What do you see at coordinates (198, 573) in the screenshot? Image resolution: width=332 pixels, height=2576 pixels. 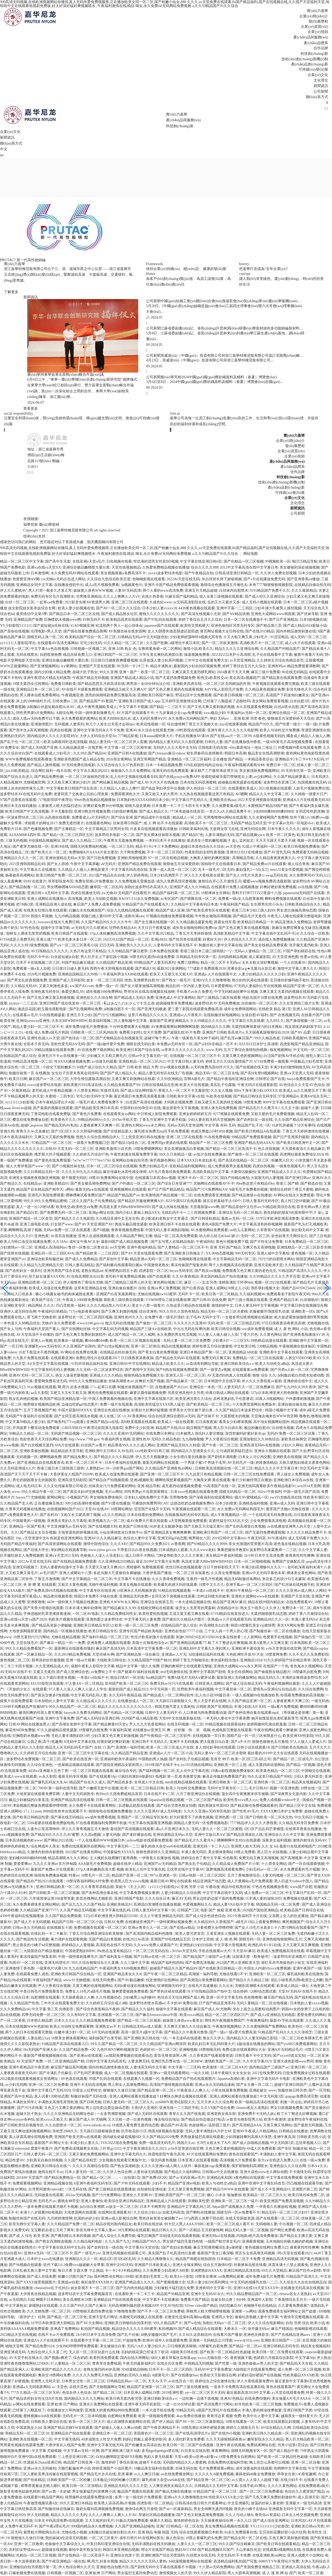 I see `国产午夜精品自拍` at bounding box center [198, 573].